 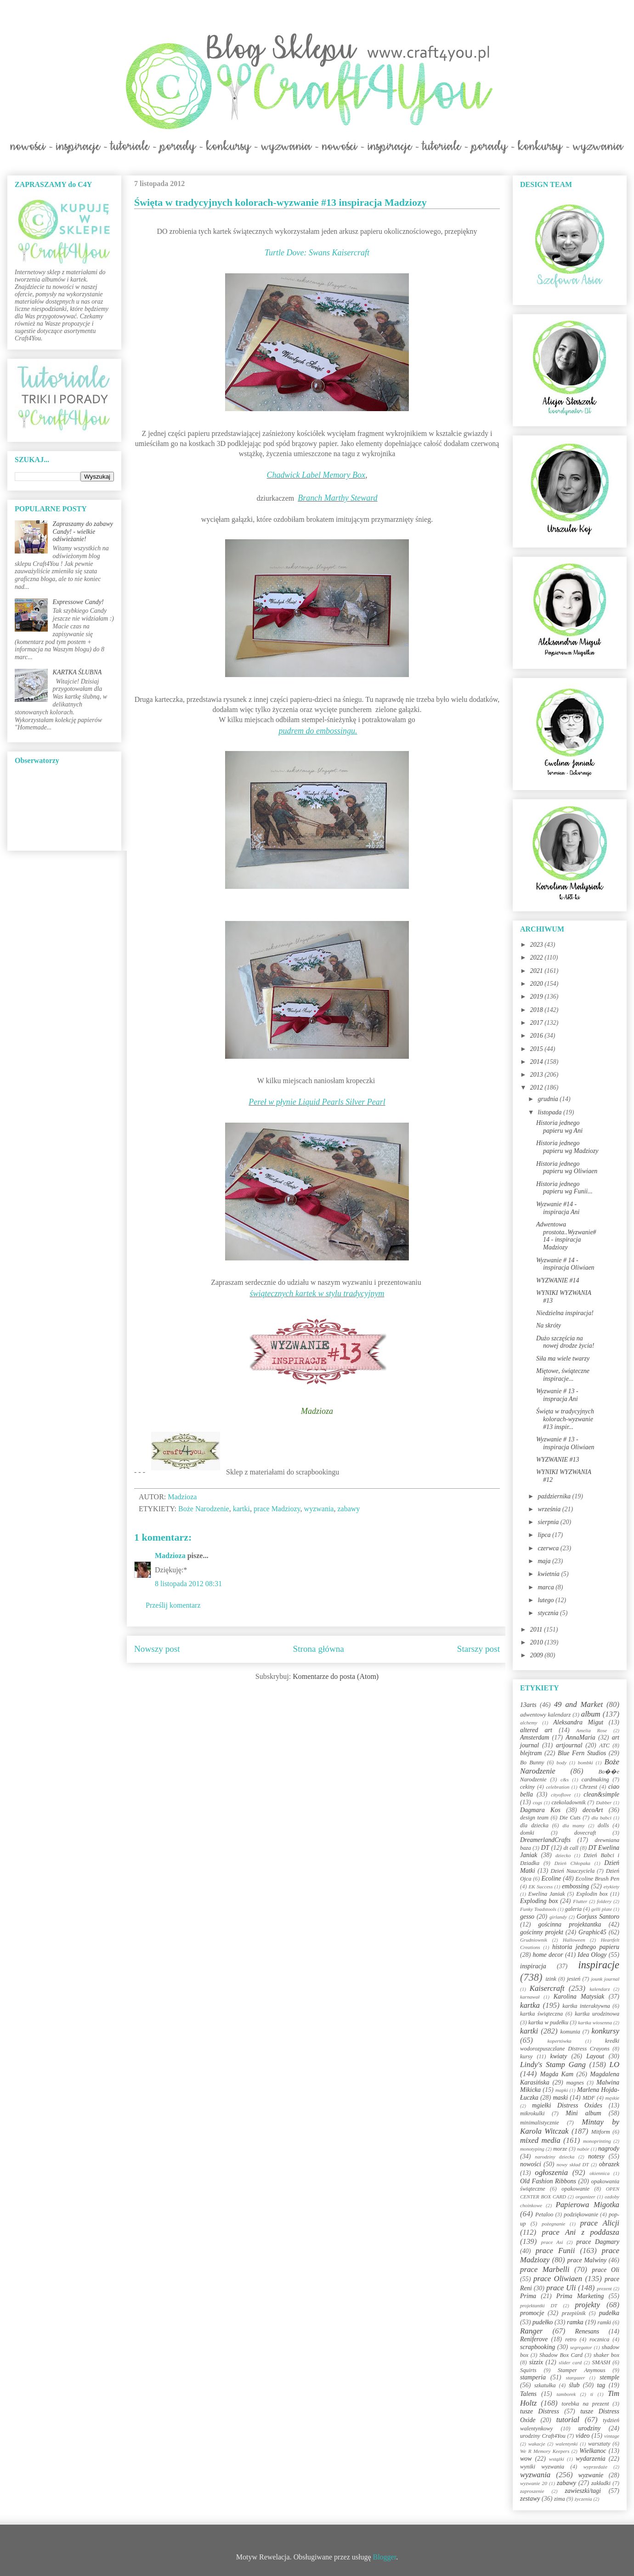 What do you see at coordinates (556, 2074) in the screenshot?
I see `Magda Kam` at bounding box center [556, 2074].